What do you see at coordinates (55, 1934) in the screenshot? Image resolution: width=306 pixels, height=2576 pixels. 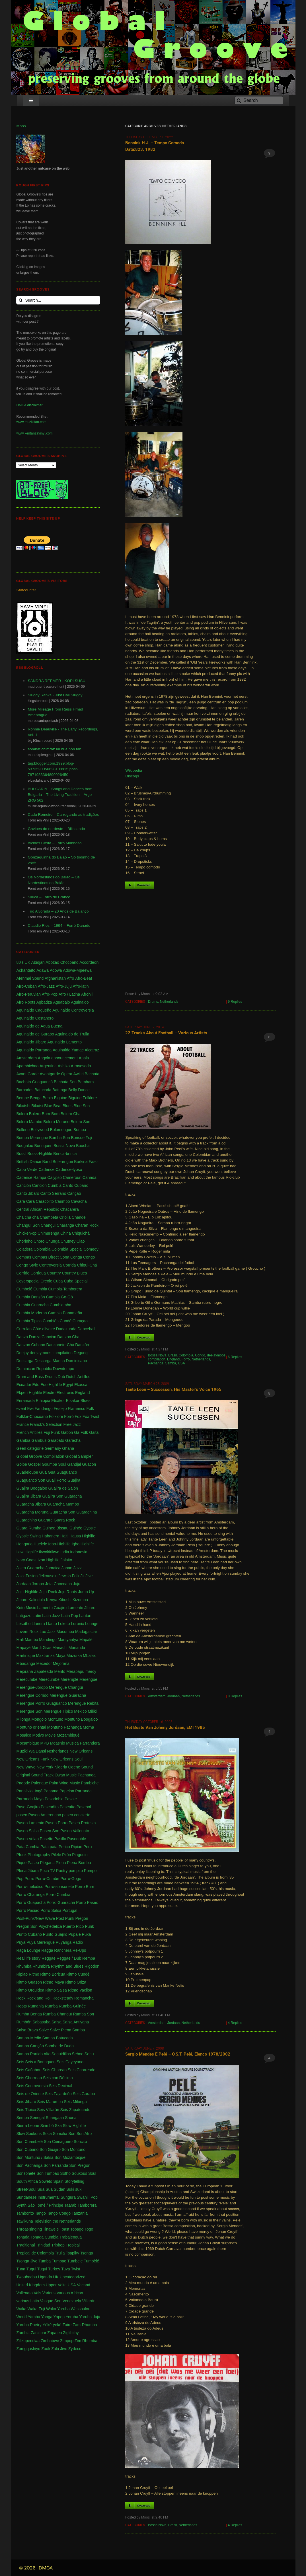 I see `Punto Guajiro [Punto Guajiro (1 item)]` at bounding box center [55, 1934].